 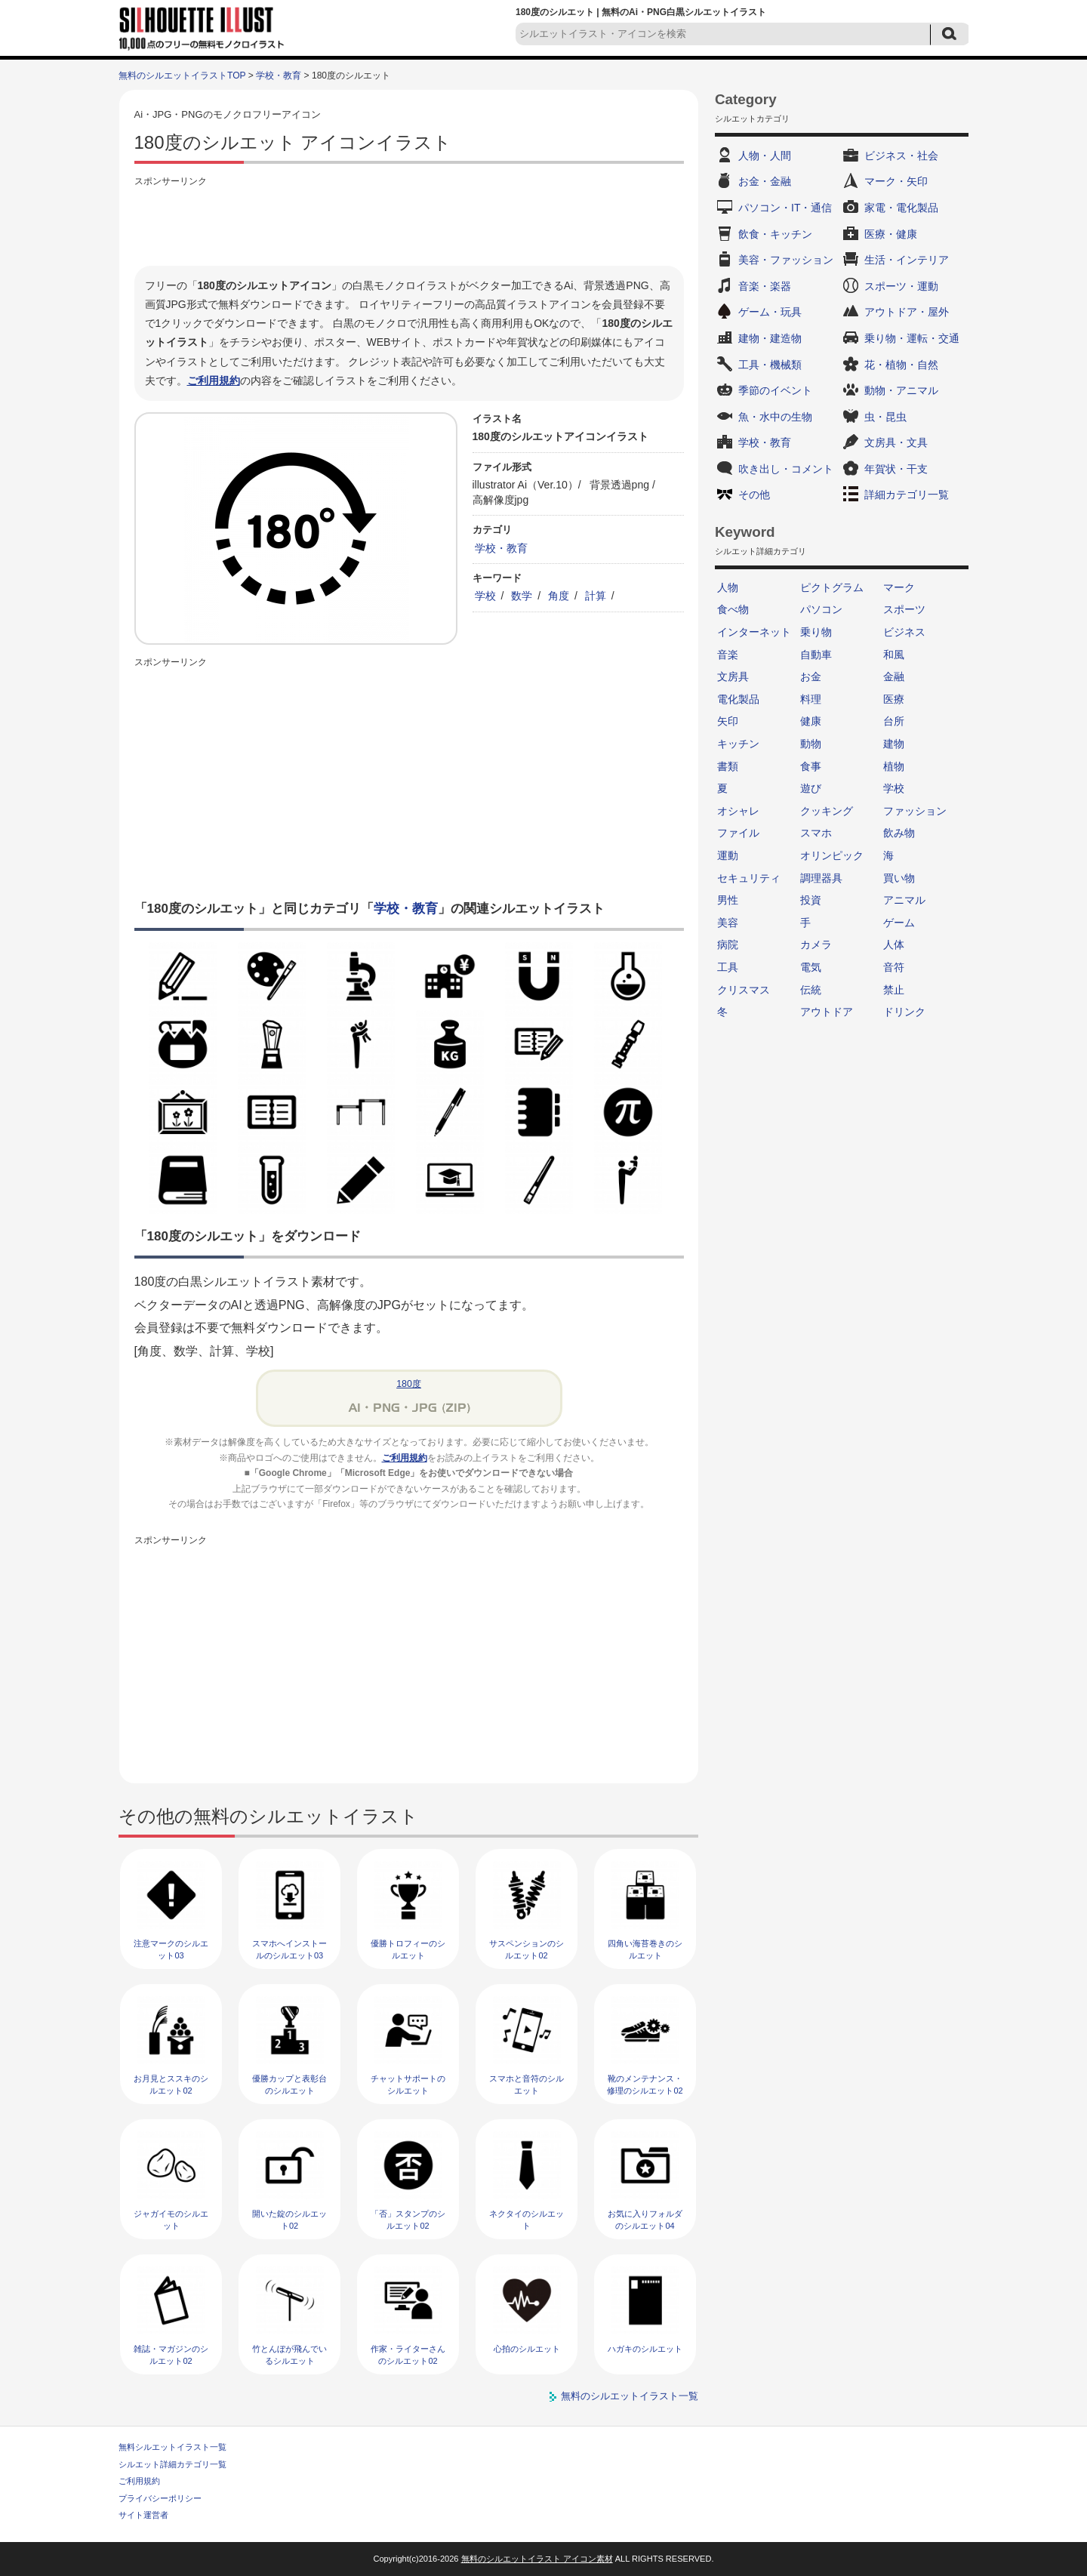 I want to click on お月見とススキのシルエット02, so click(x=171, y=2084).